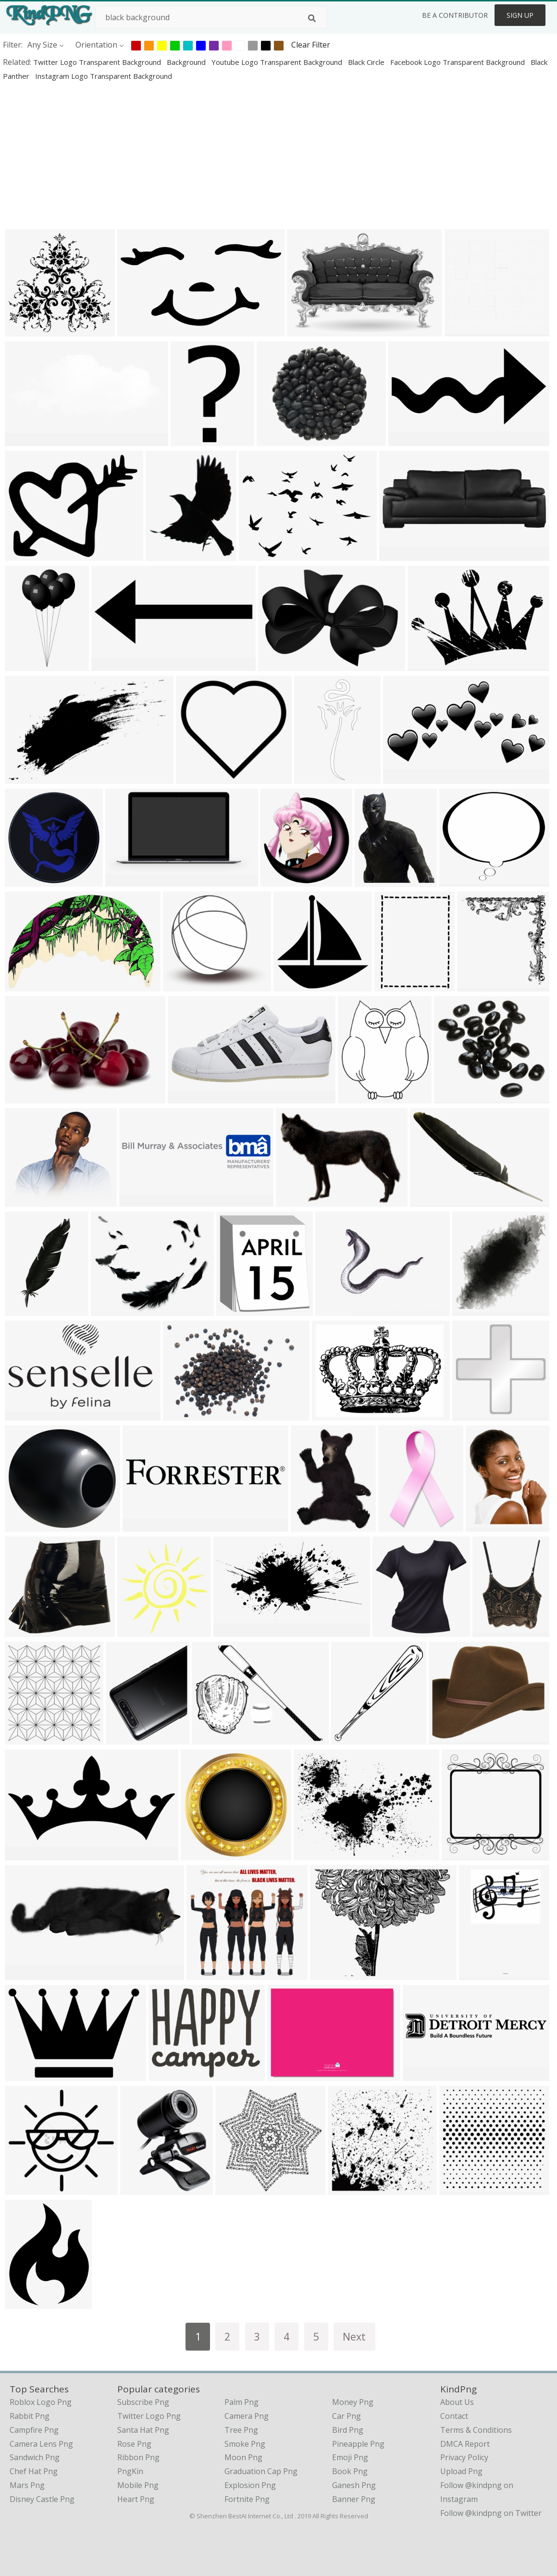 The image size is (557, 2576). I want to click on chef hat png, so click(34, 2471).